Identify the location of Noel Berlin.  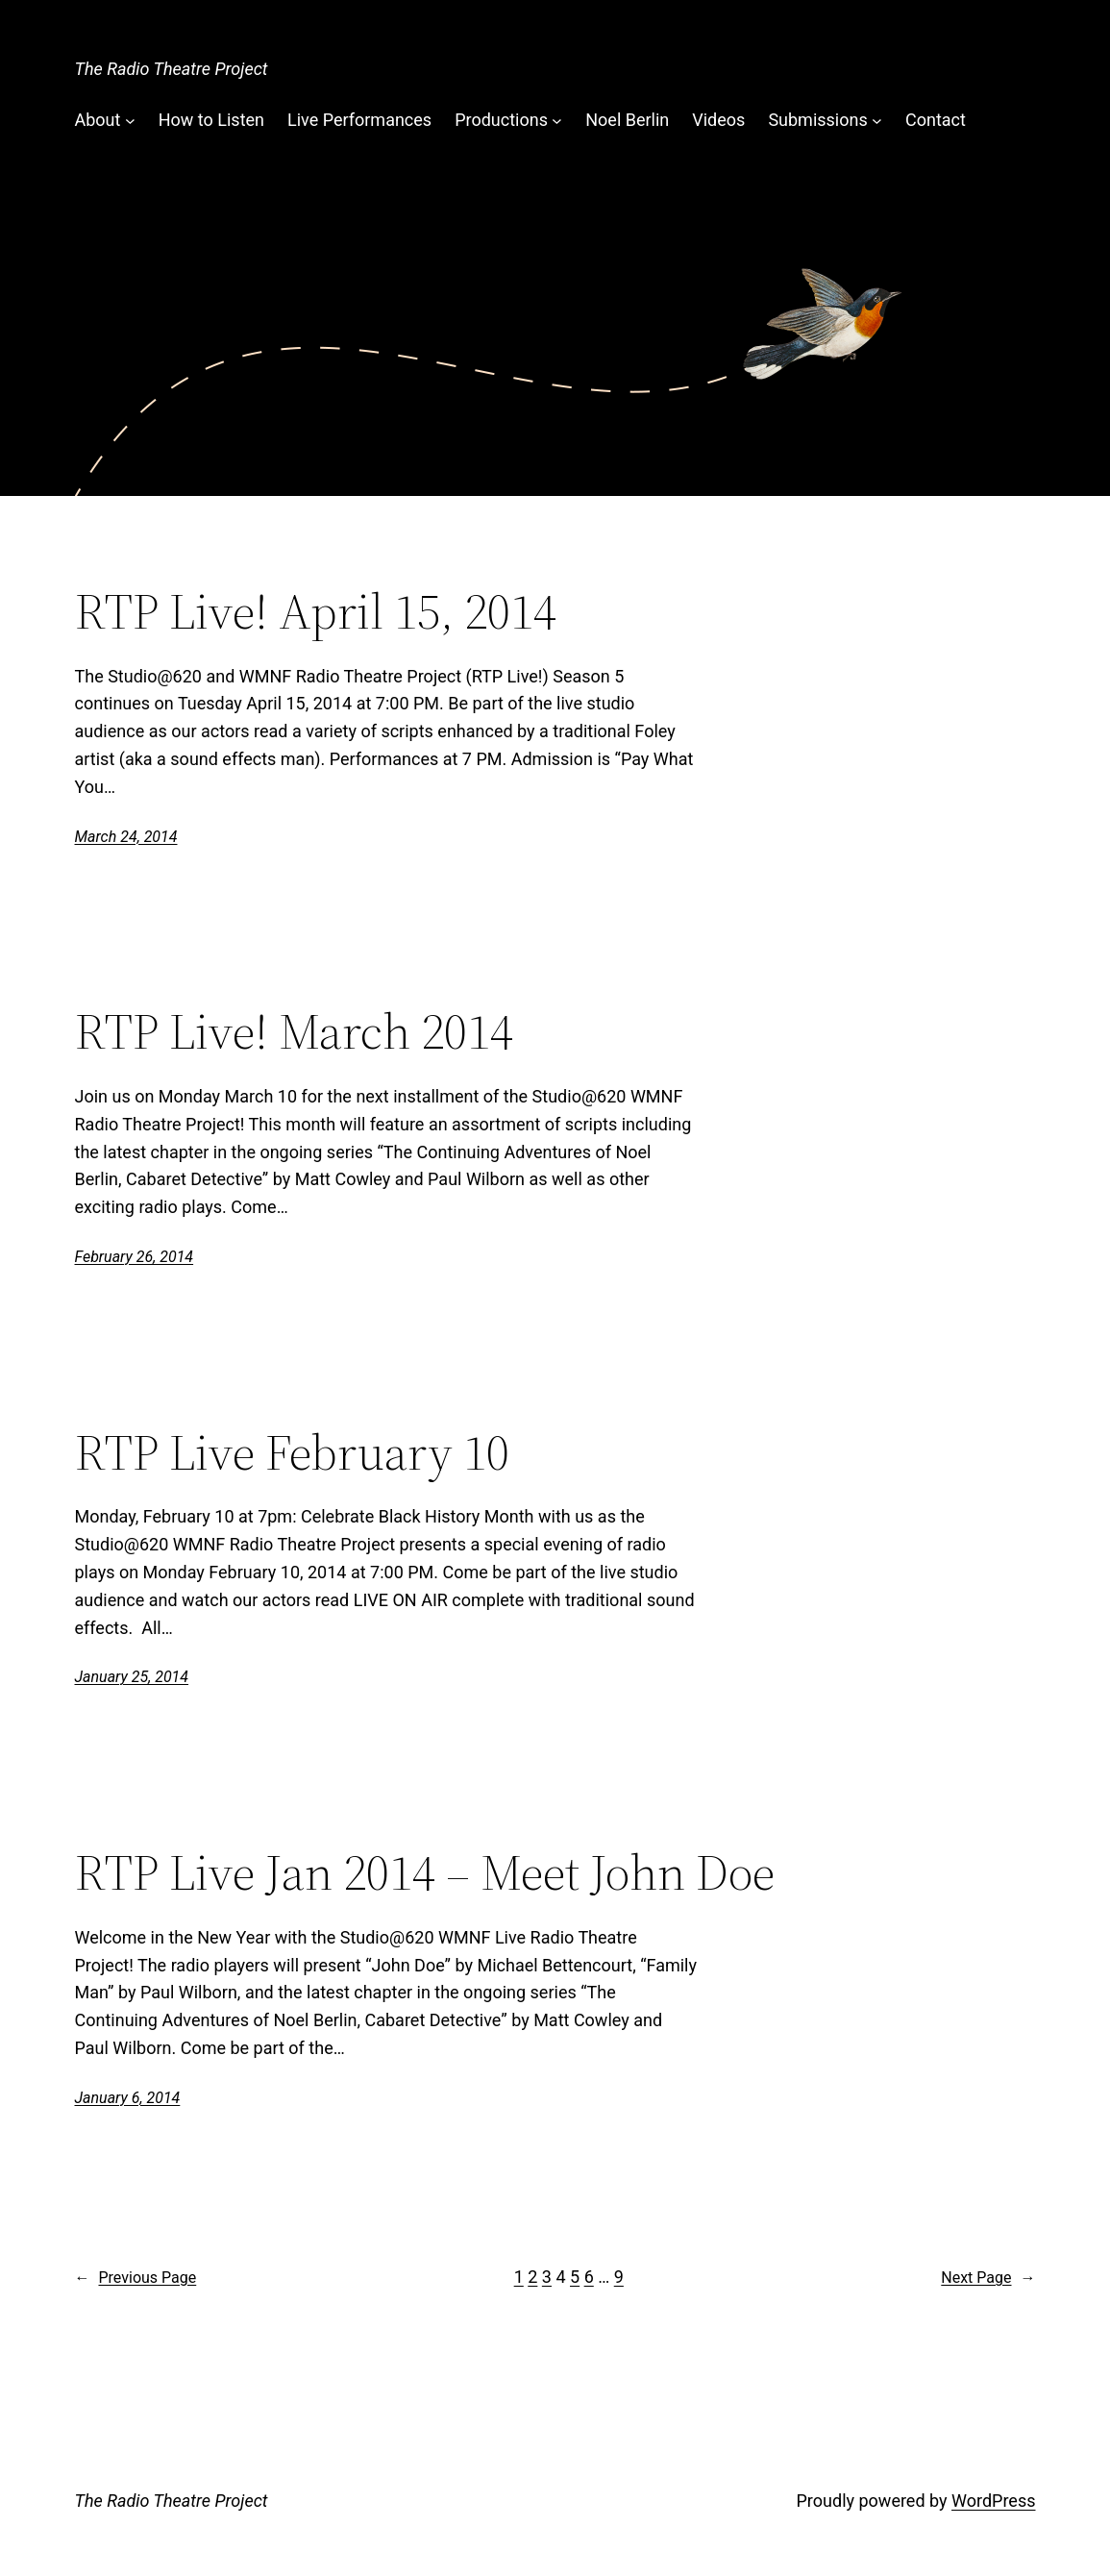
(627, 120).